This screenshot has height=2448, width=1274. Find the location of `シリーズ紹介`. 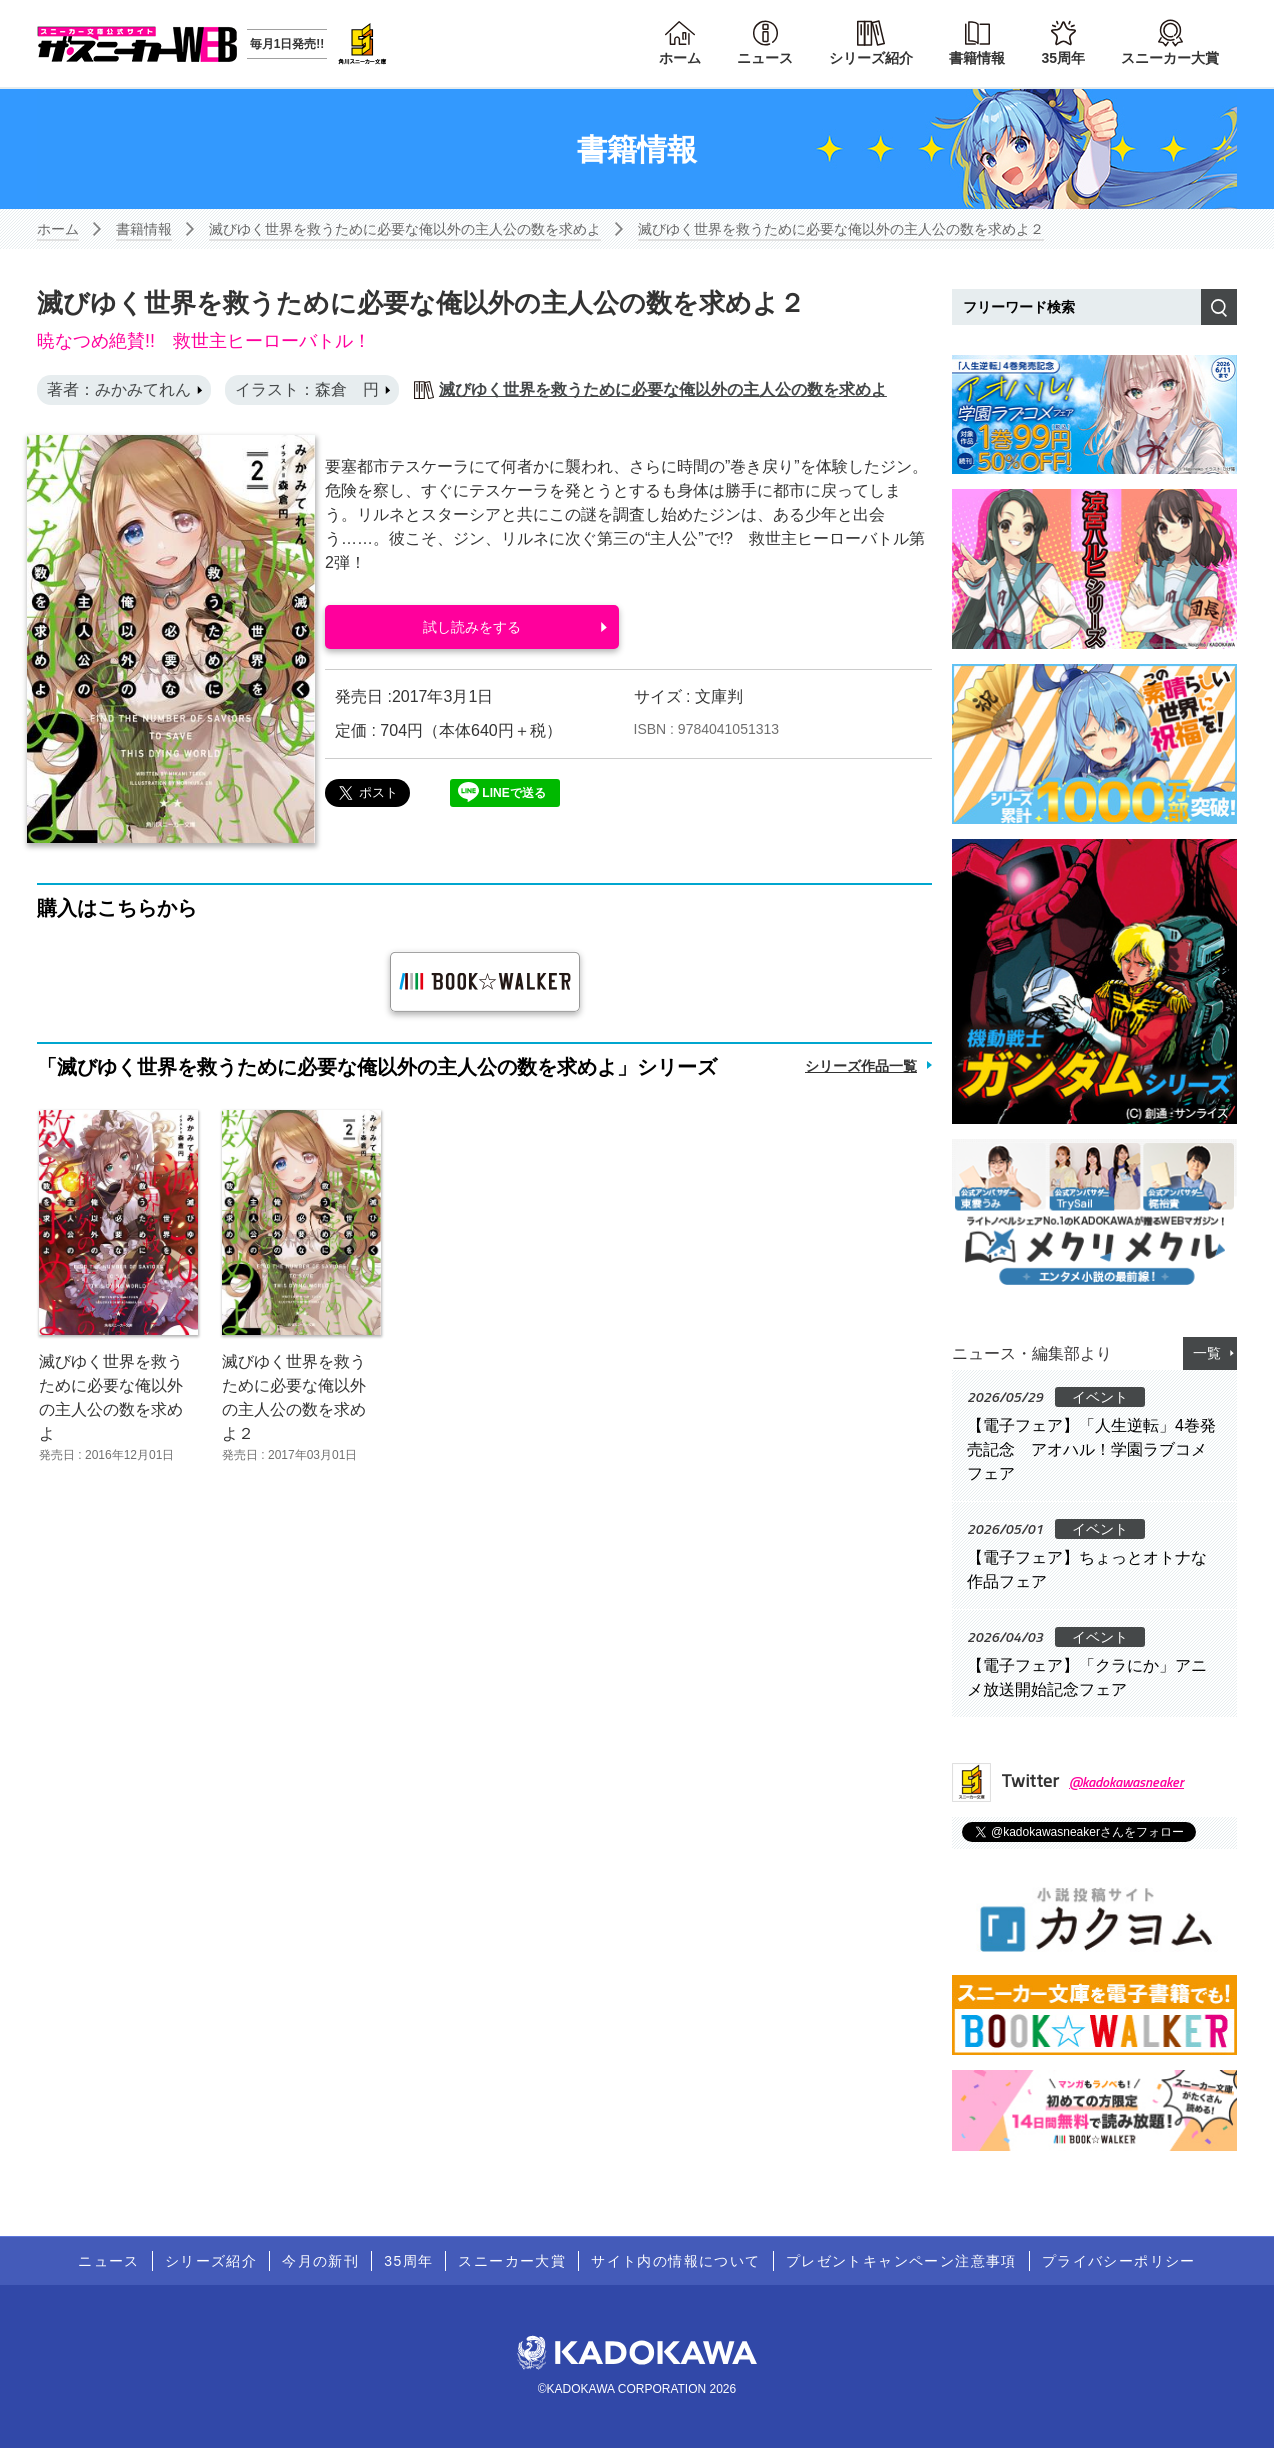

シリーズ紹介 is located at coordinates (871, 58).